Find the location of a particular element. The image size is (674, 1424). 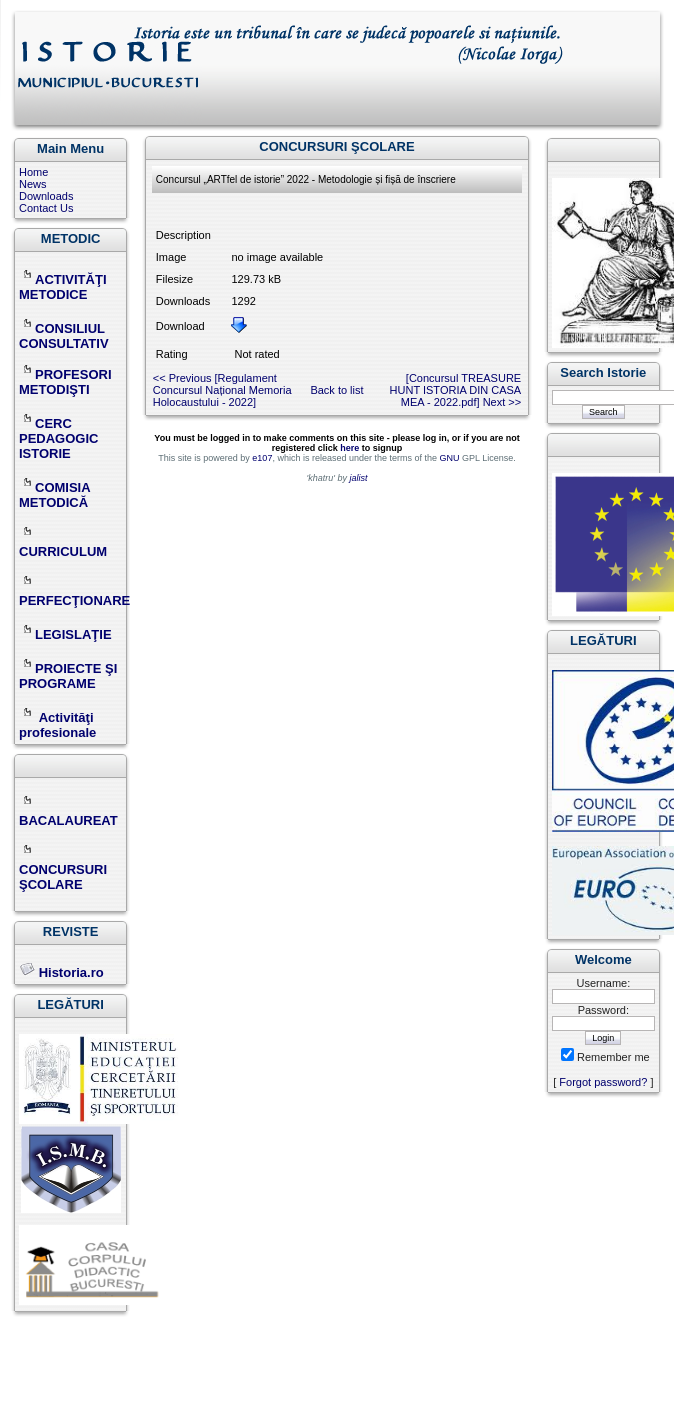

Forgot password? is located at coordinates (603, 1082).